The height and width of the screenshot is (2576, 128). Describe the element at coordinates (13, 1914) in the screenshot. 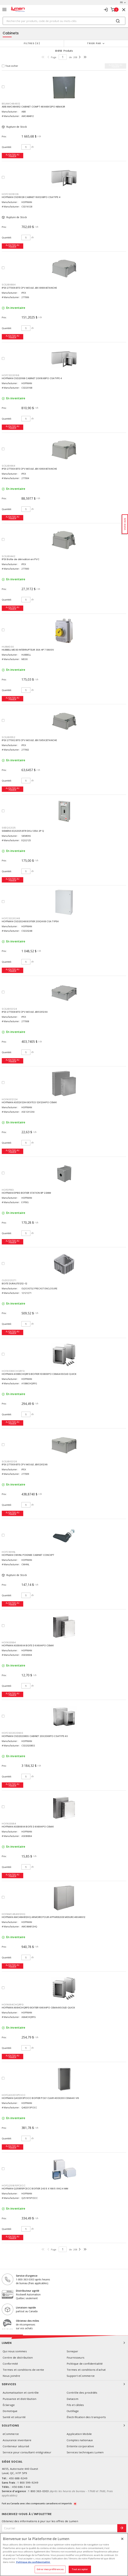

I see `HOFAMC484812HQ` at that location.